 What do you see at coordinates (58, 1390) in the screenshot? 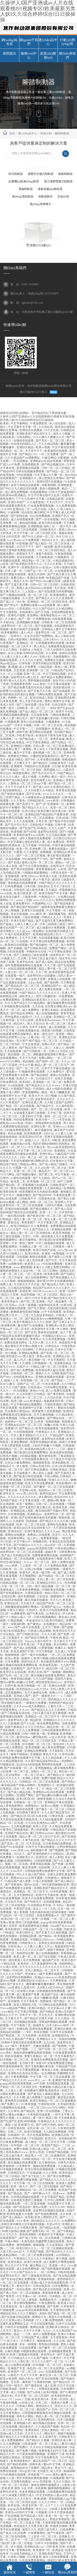
I see `成人av免费在线观看` at bounding box center [58, 1390].